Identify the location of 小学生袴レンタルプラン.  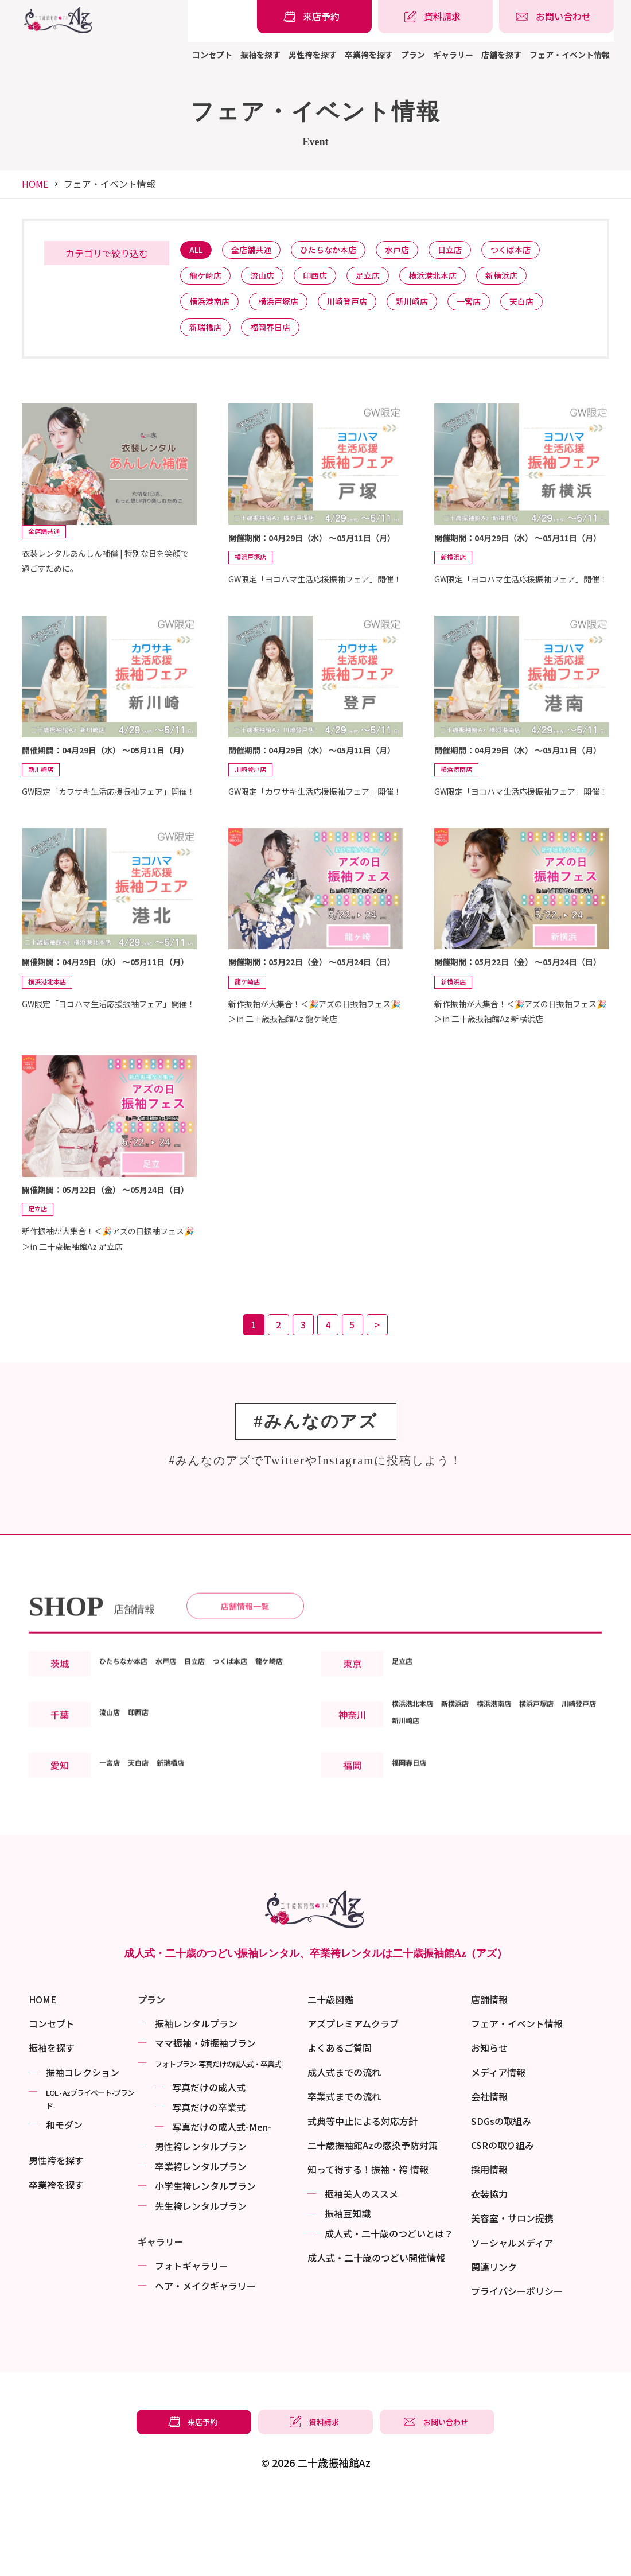
(205, 2240).